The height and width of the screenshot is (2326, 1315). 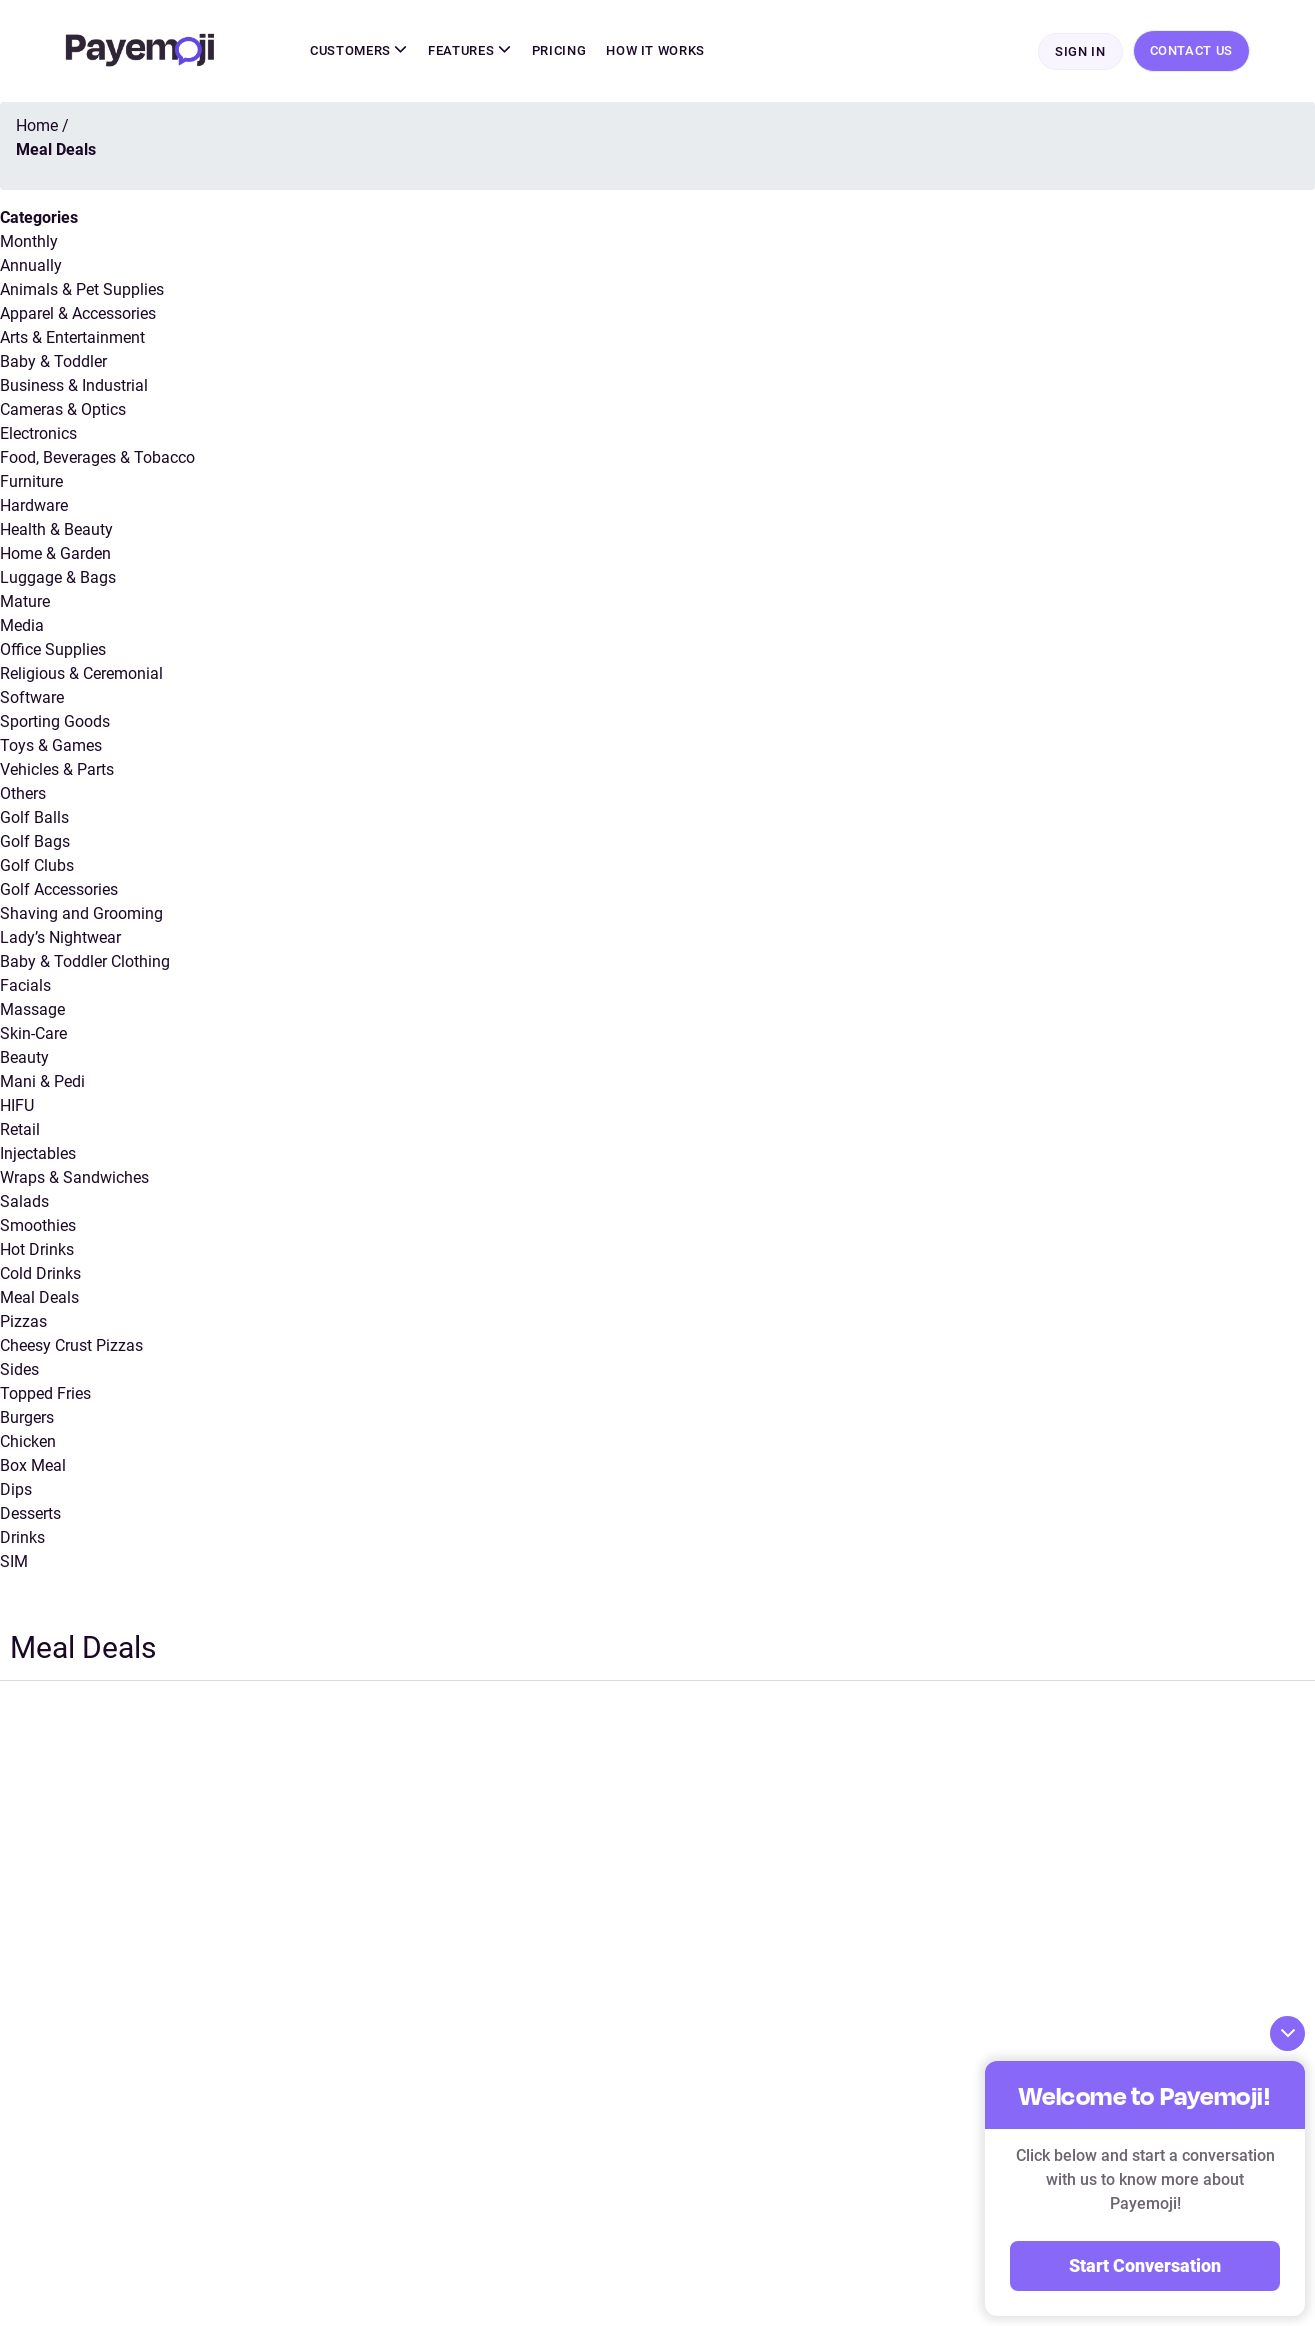 I want to click on Religious & Ceremonial, so click(x=81, y=673).